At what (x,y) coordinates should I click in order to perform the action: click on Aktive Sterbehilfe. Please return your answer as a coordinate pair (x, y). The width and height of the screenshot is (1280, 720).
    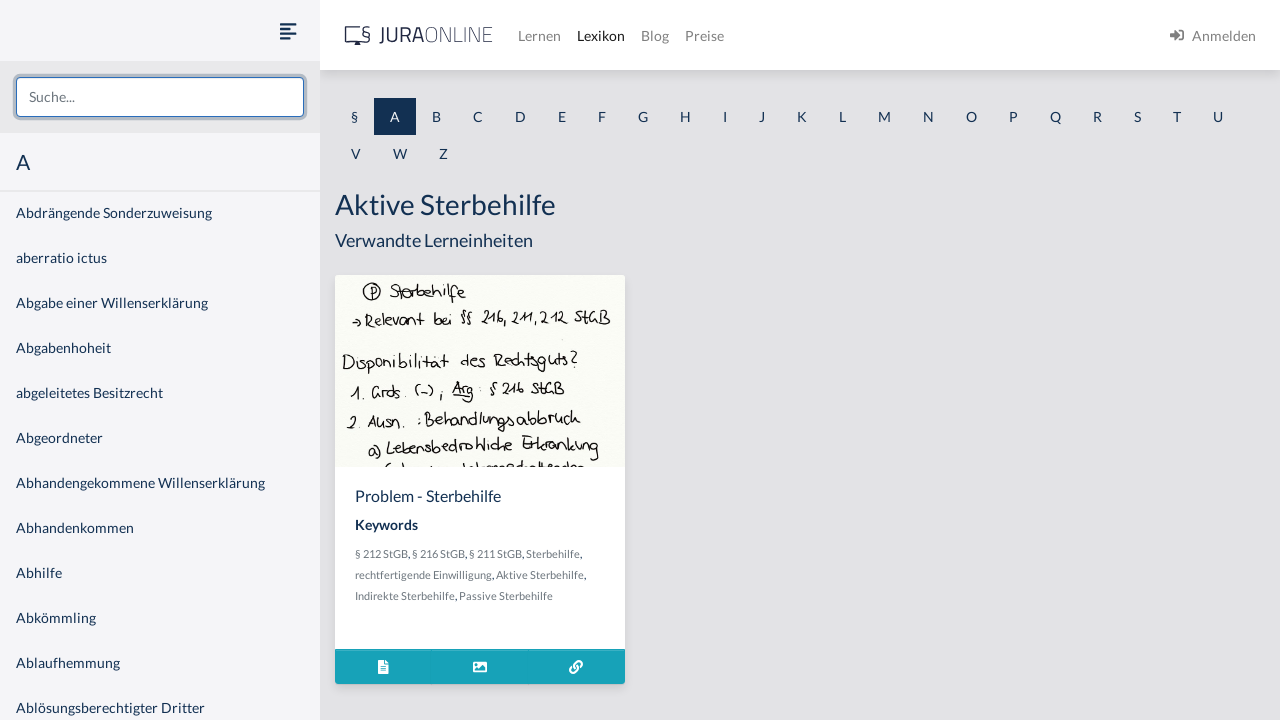
    Looking at the image, I should click on (540, 574).